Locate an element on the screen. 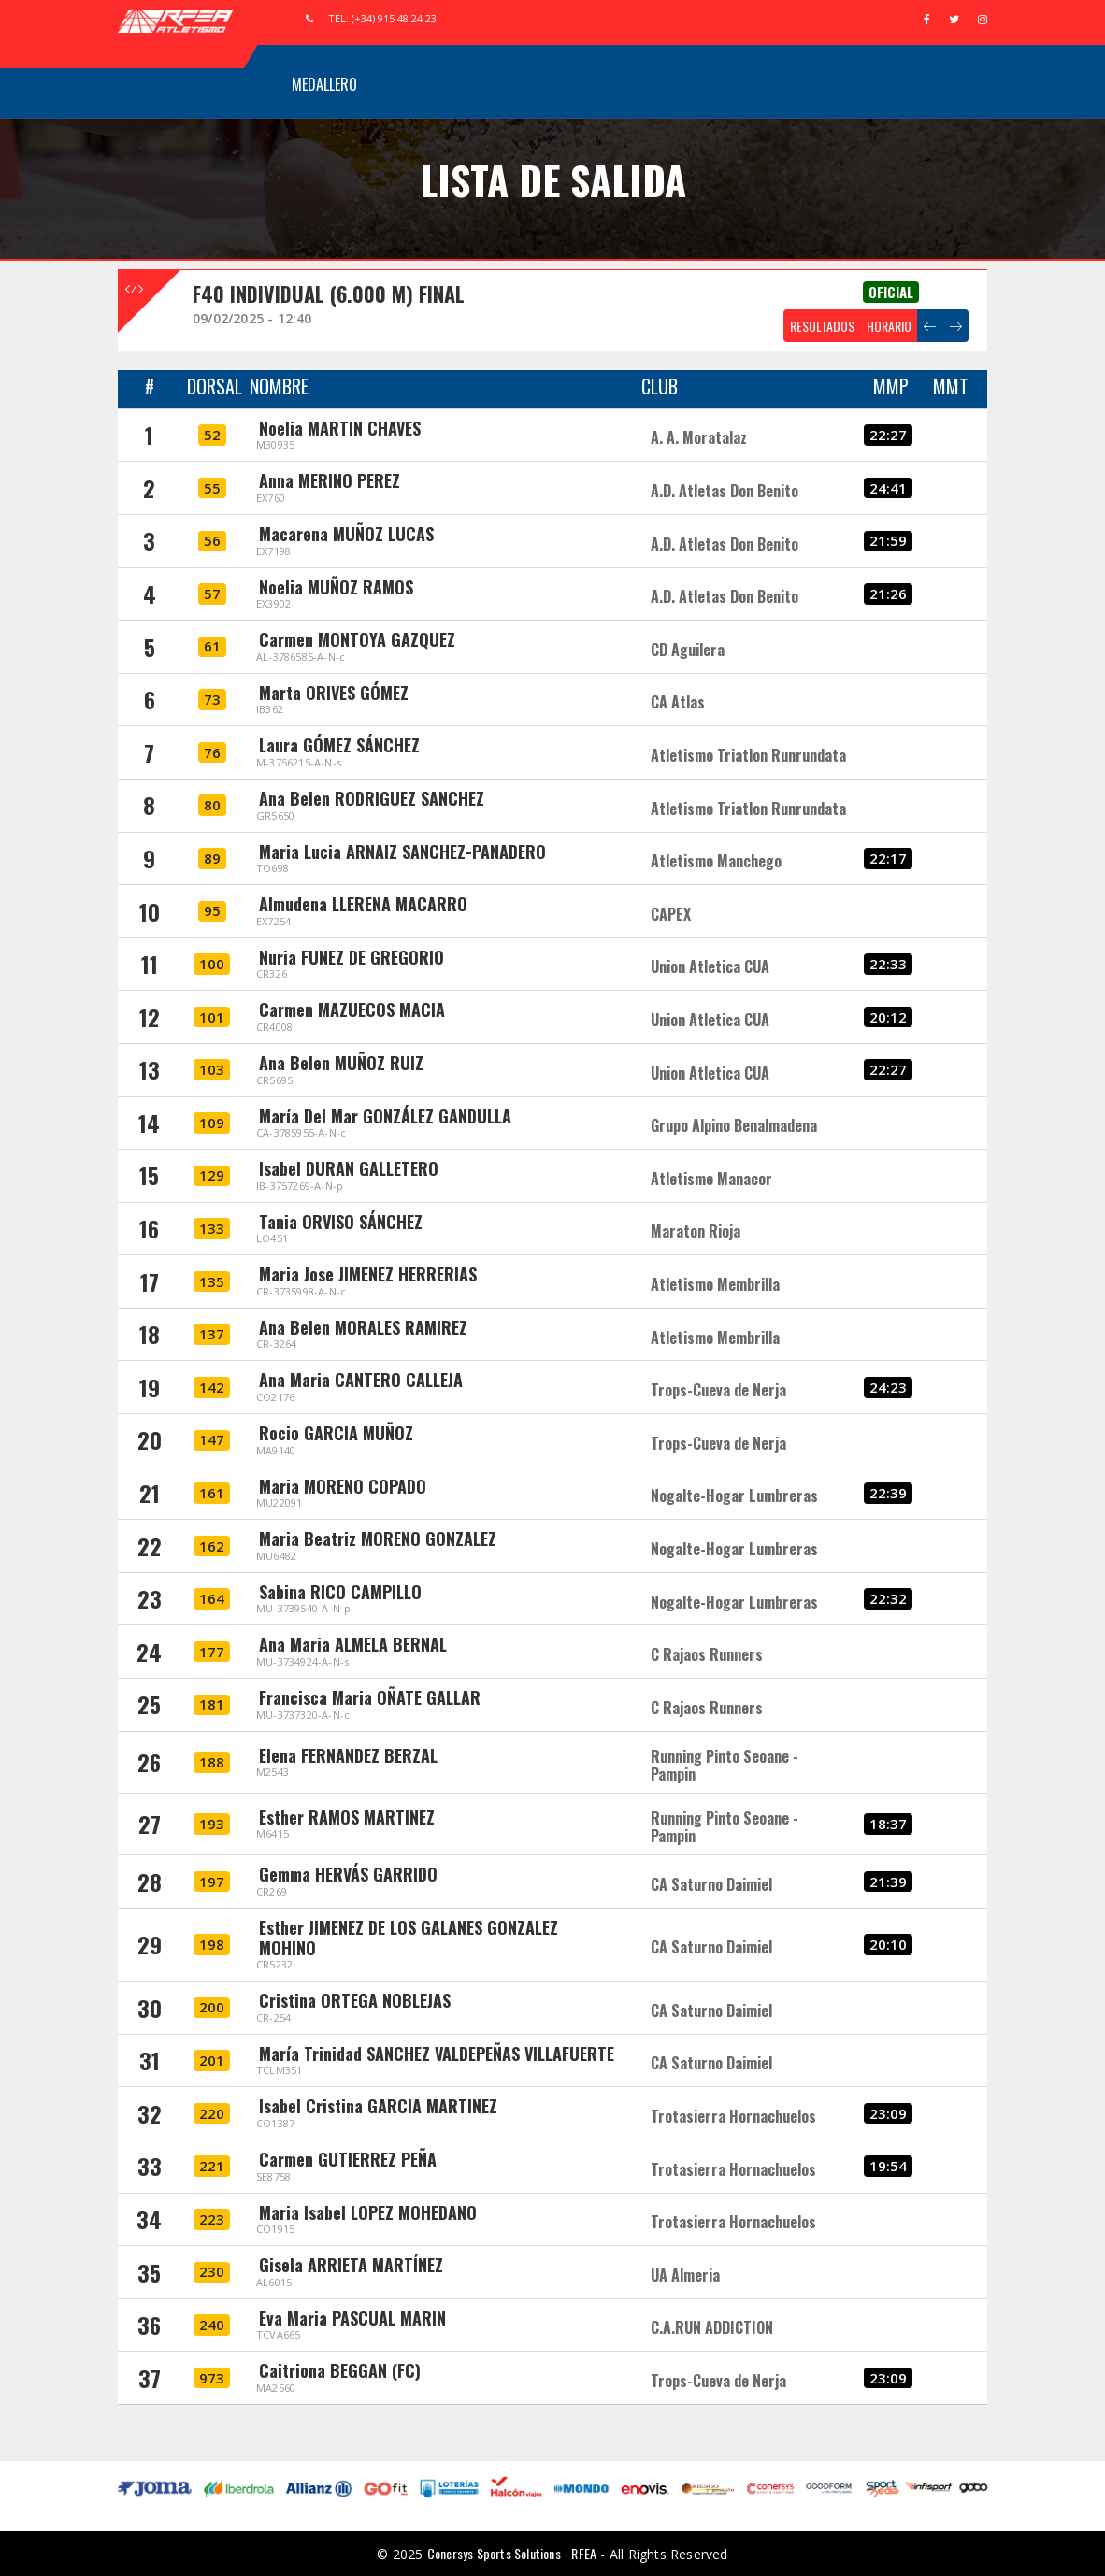 This screenshot has width=1105, height=2576. Noelia MARTIN CHAVES is located at coordinates (340, 428).